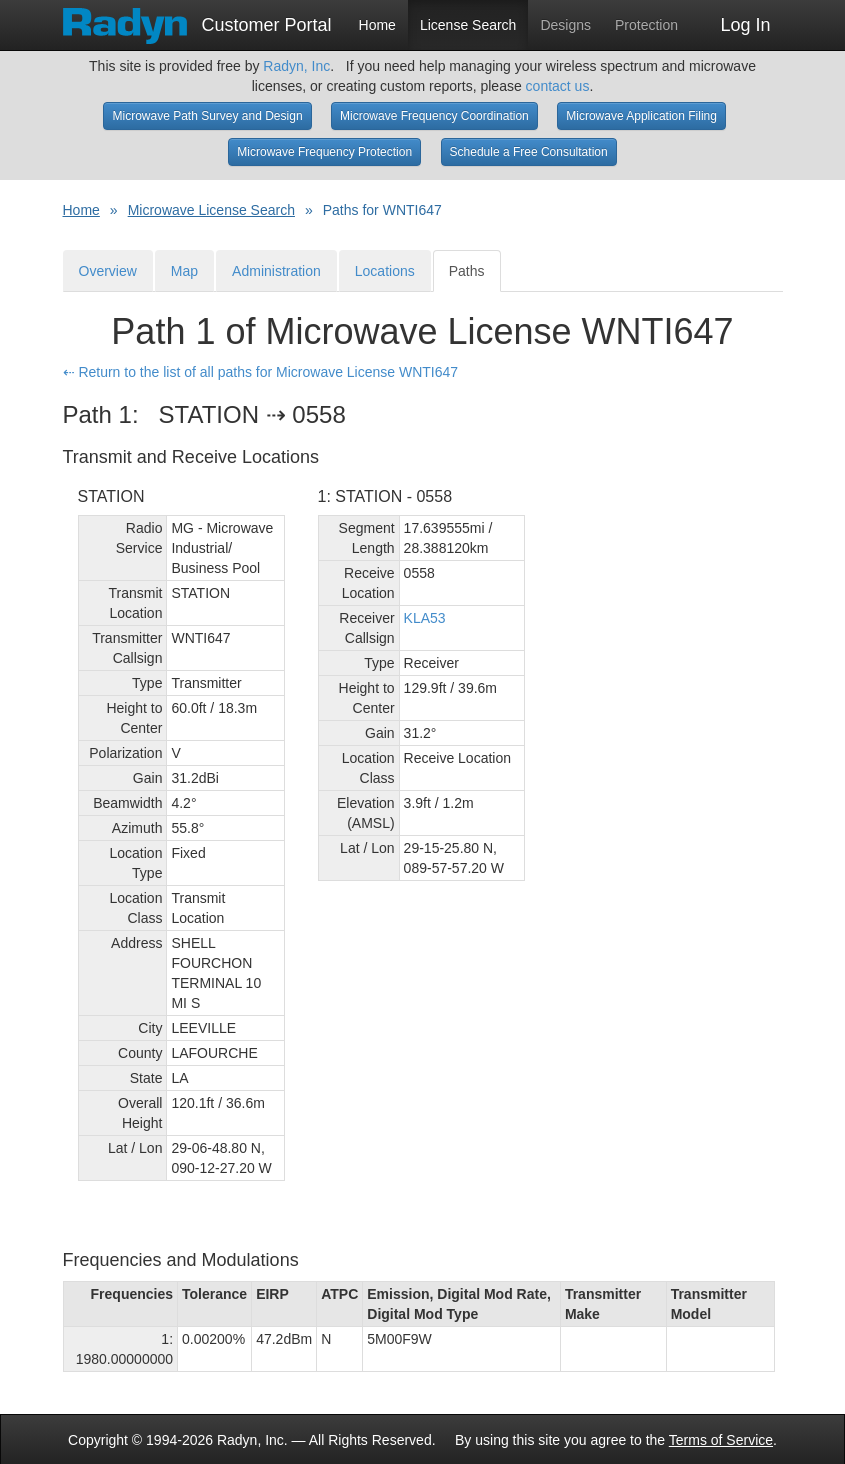 Image resolution: width=845 pixels, height=1464 pixels. What do you see at coordinates (529, 152) in the screenshot?
I see `Schedule a Free Consultation` at bounding box center [529, 152].